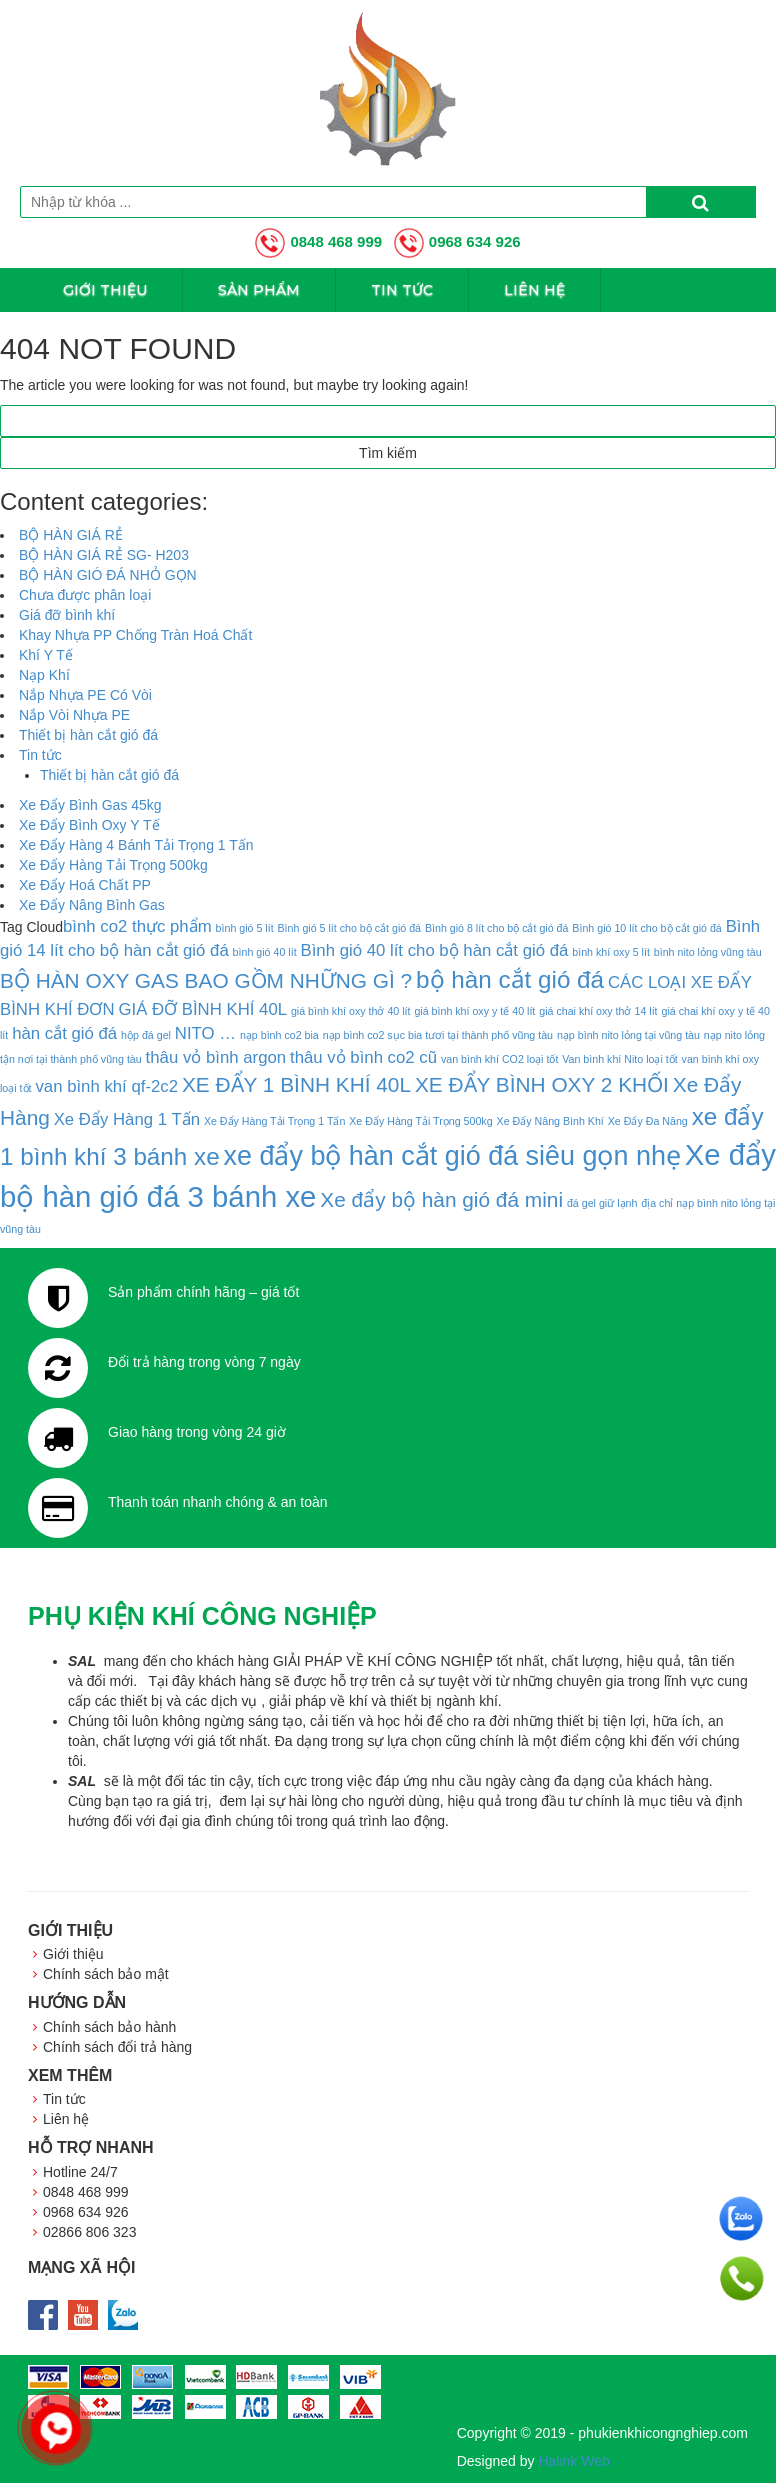 The image size is (776, 2483). Describe the element at coordinates (274, 1121) in the screenshot. I see `Xe Đẩy Hàng Tải Trọng 1 Tấn [Xe Đẩy Hàng Tải Trọng 1 Tấn (1 mục)]` at that location.